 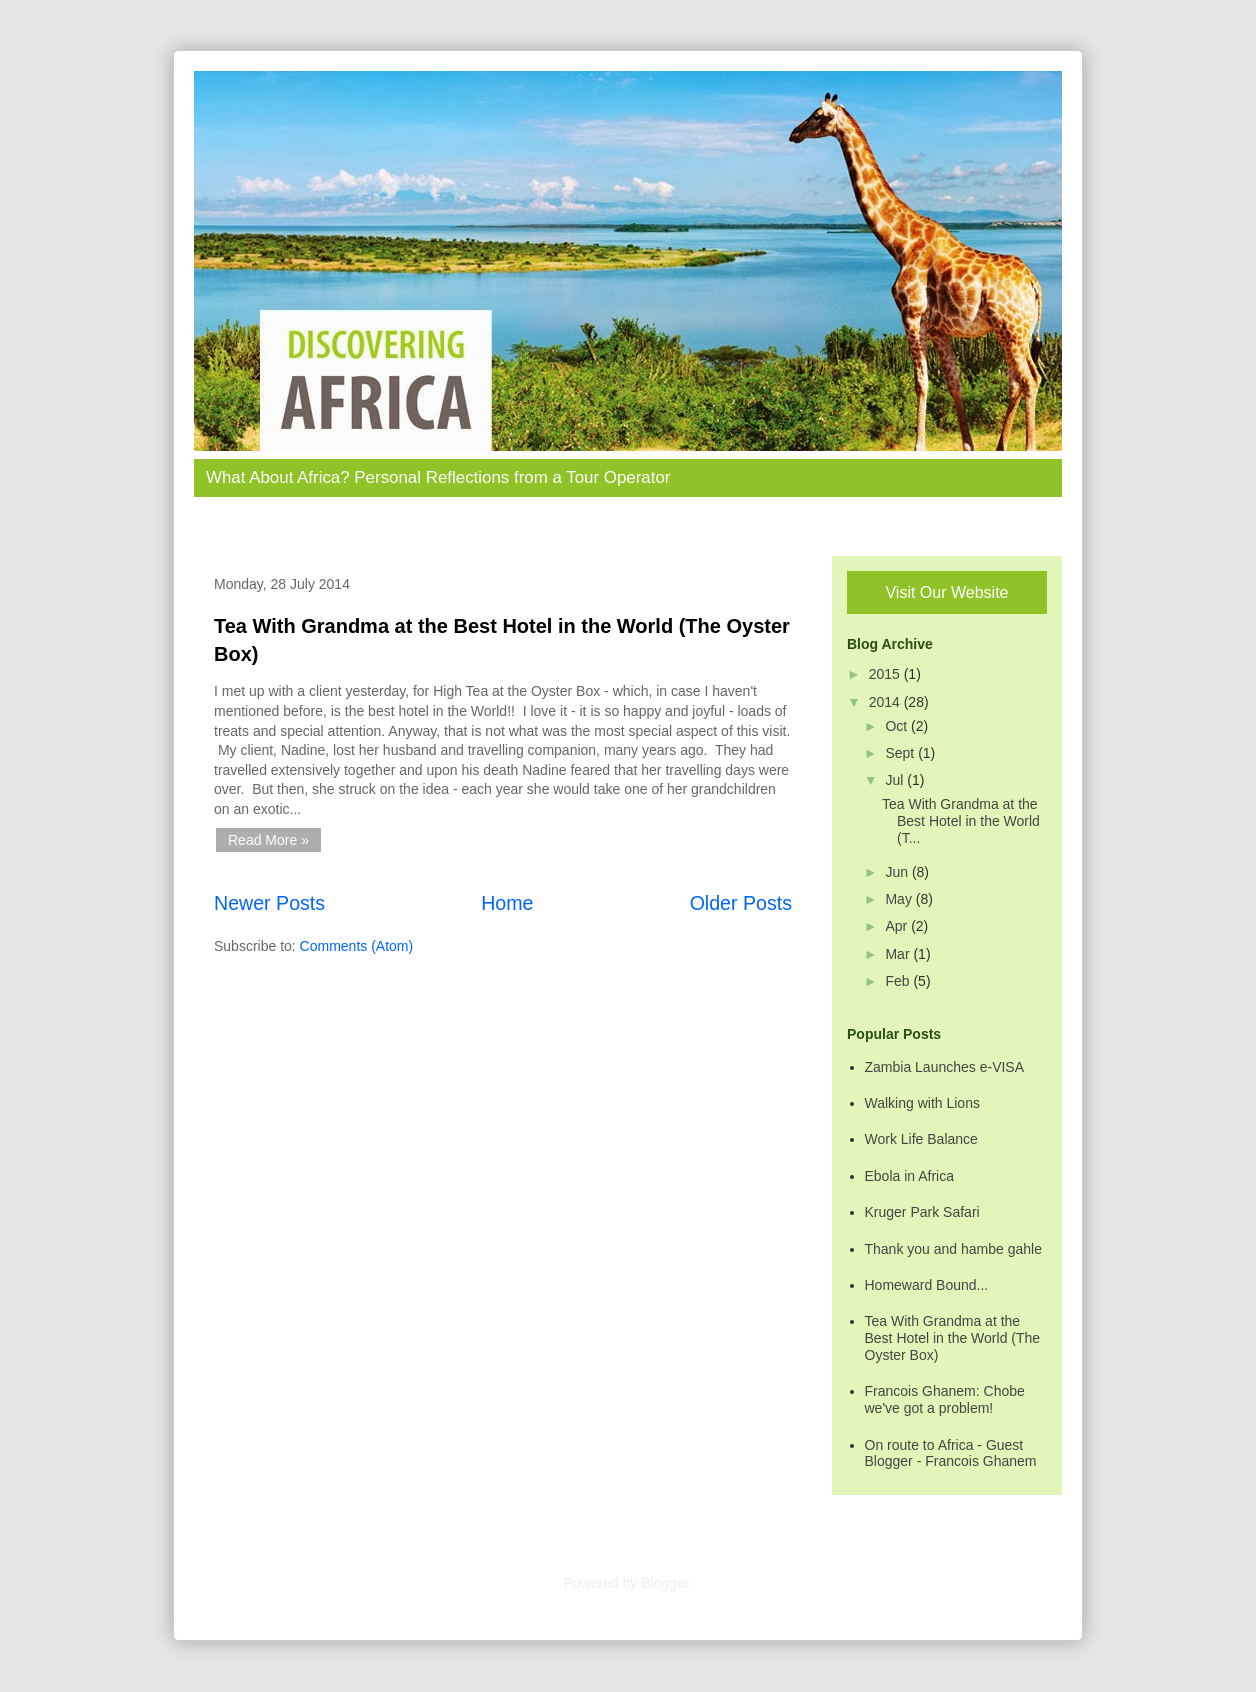 I want to click on Zambia Launches e-VISA, so click(x=945, y=1067).